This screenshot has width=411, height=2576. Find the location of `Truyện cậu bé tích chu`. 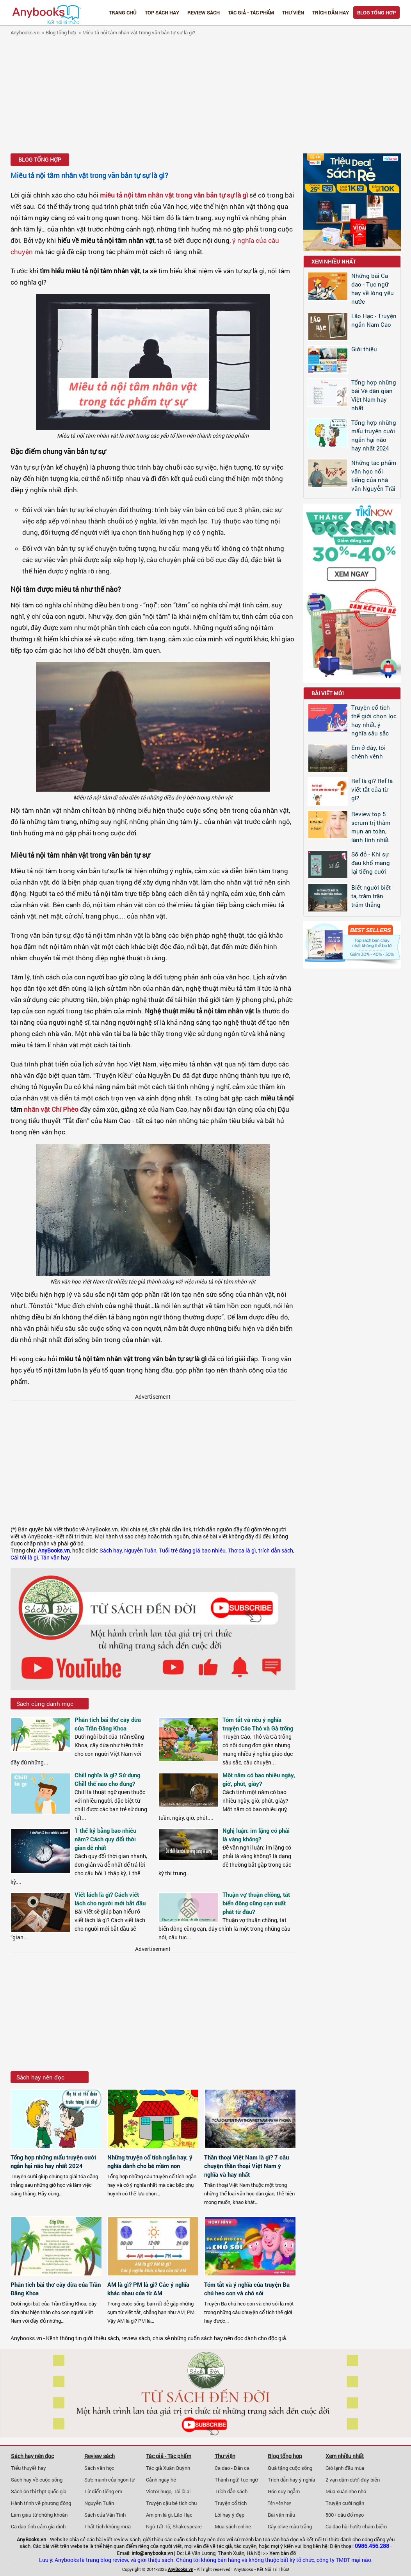

Truyện cậu bé tích chu is located at coordinates (171, 2503).